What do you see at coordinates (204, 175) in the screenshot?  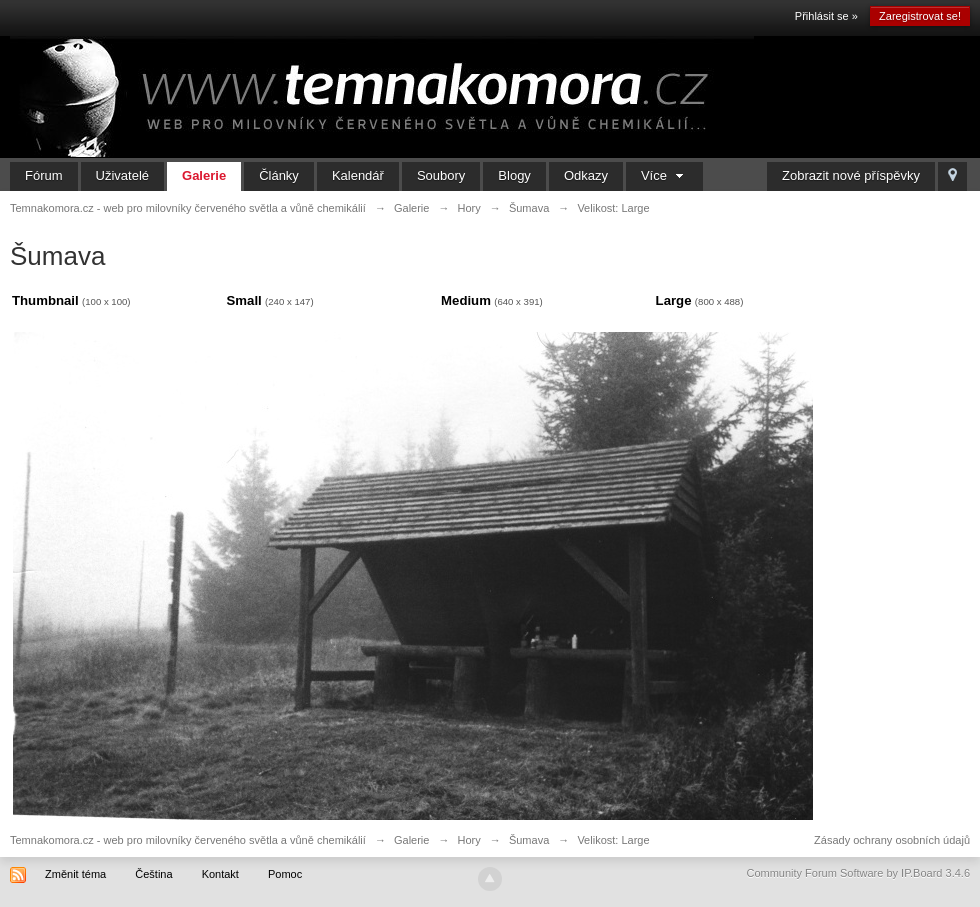 I see `Galerie` at bounding box center [204, 175].